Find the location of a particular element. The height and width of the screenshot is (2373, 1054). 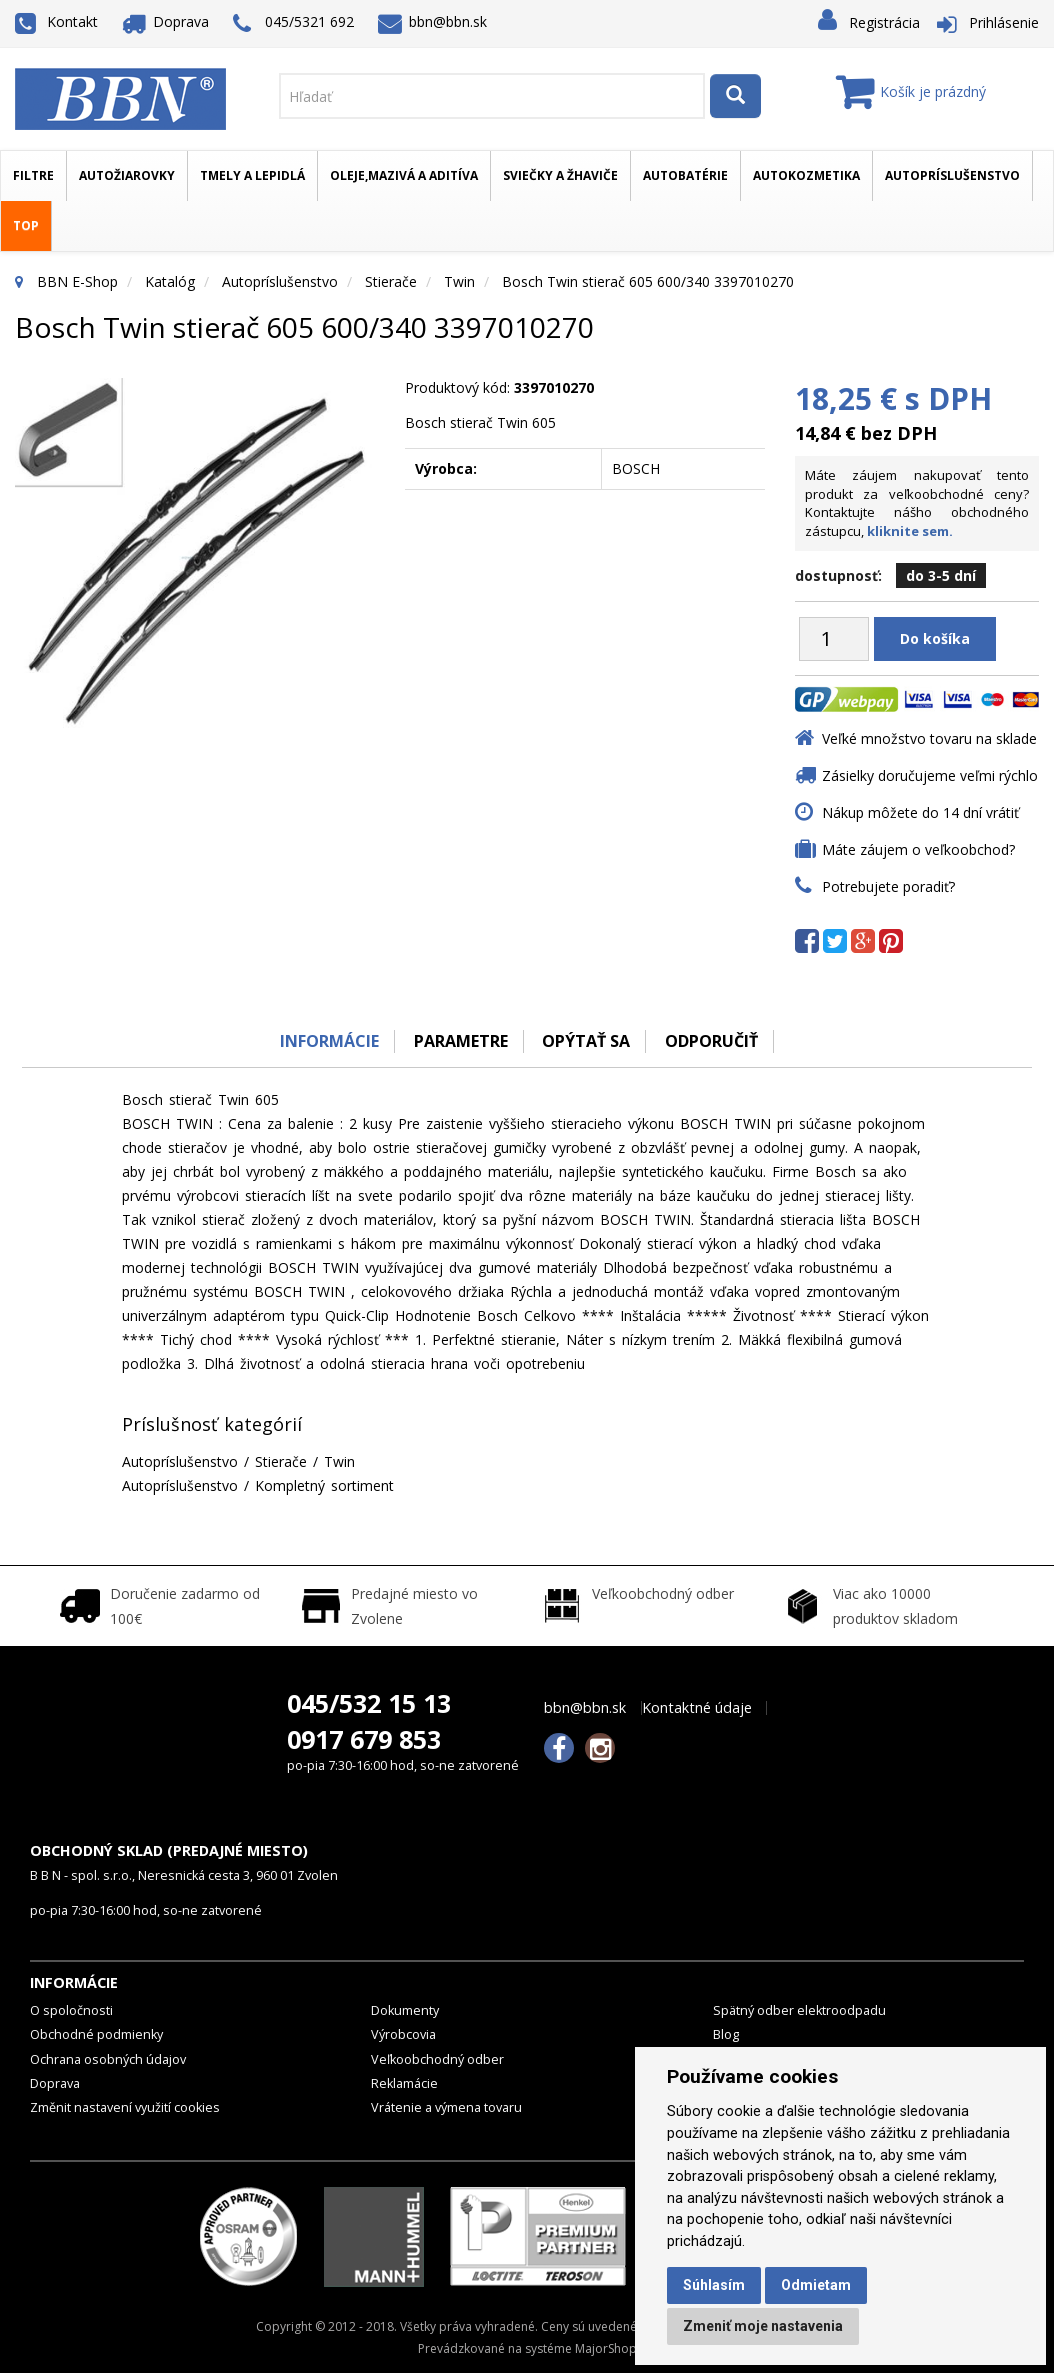

Vrátenie a výmena tovaru is located at coordinates (446, 2107).